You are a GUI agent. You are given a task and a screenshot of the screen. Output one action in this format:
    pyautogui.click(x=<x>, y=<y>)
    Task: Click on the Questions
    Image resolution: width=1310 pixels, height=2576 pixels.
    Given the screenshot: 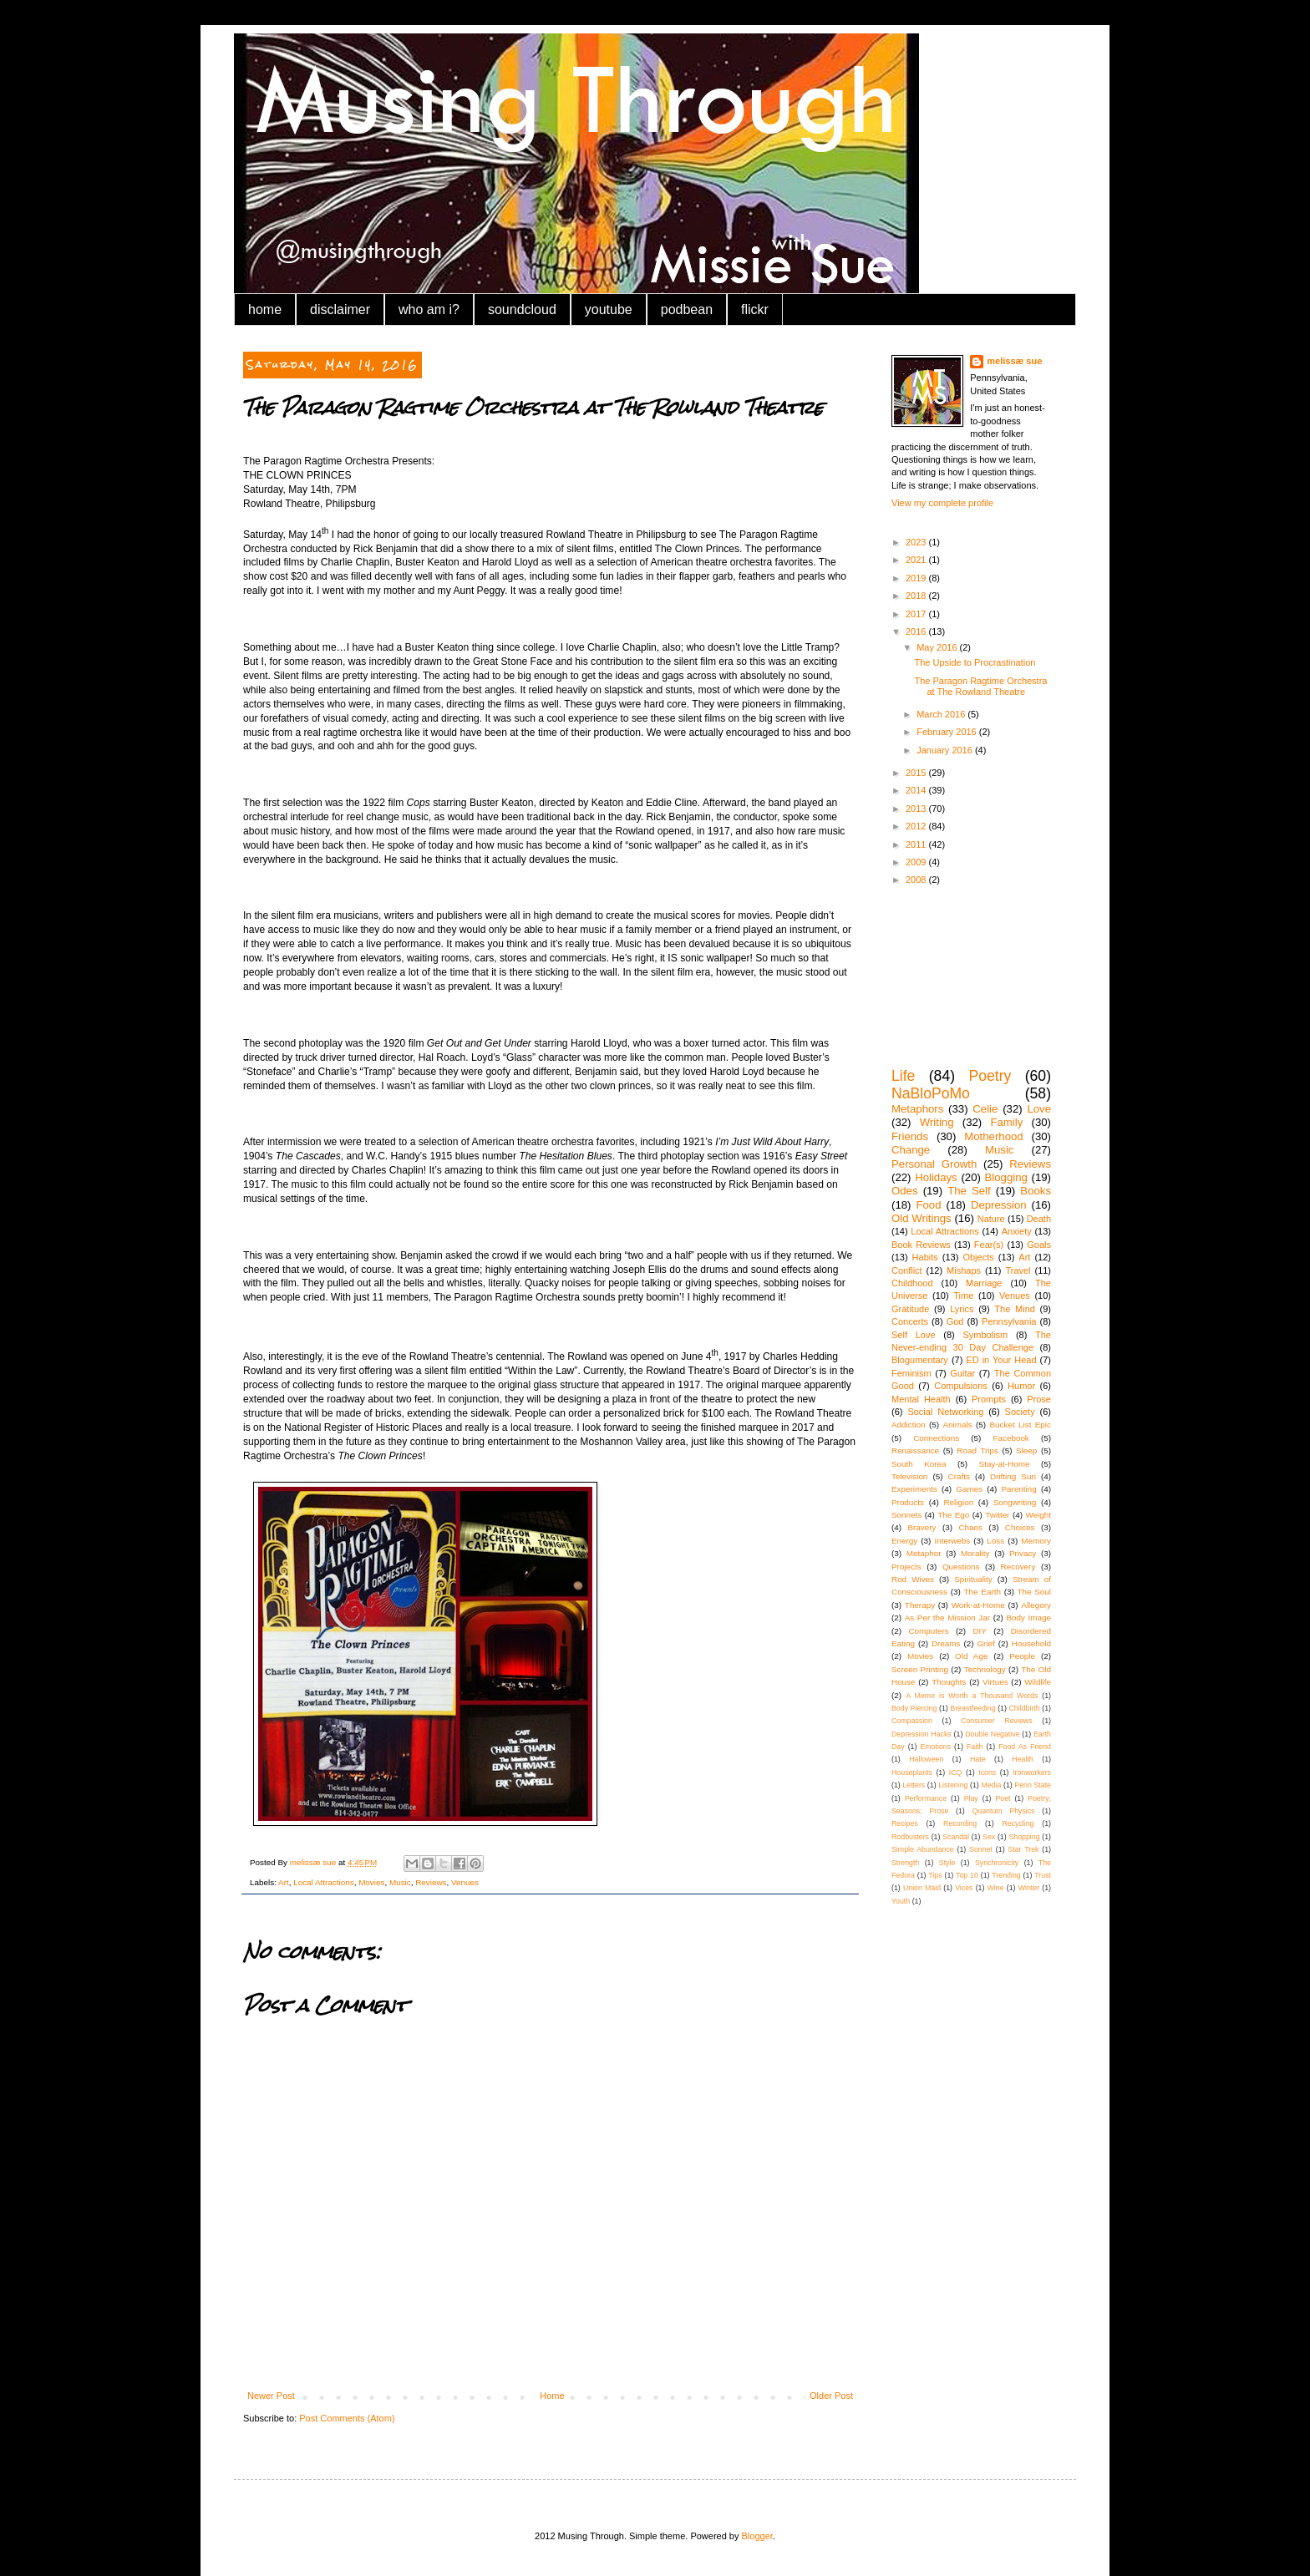 What is the action you would take?
    pyautogui.click(x=960, y=1566)
    